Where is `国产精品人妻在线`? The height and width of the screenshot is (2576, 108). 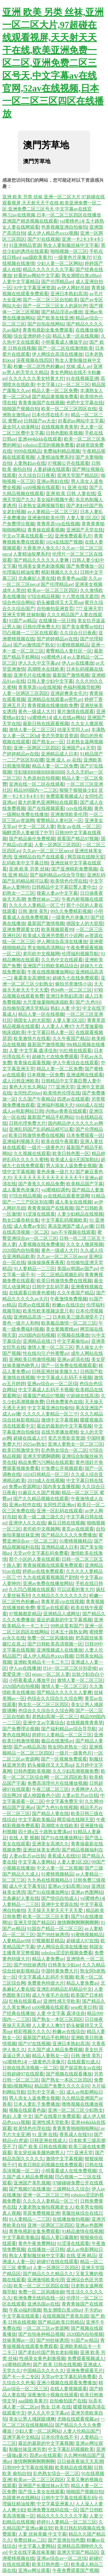 国产精品人妻在线 is located at coordinates (50, 1813).